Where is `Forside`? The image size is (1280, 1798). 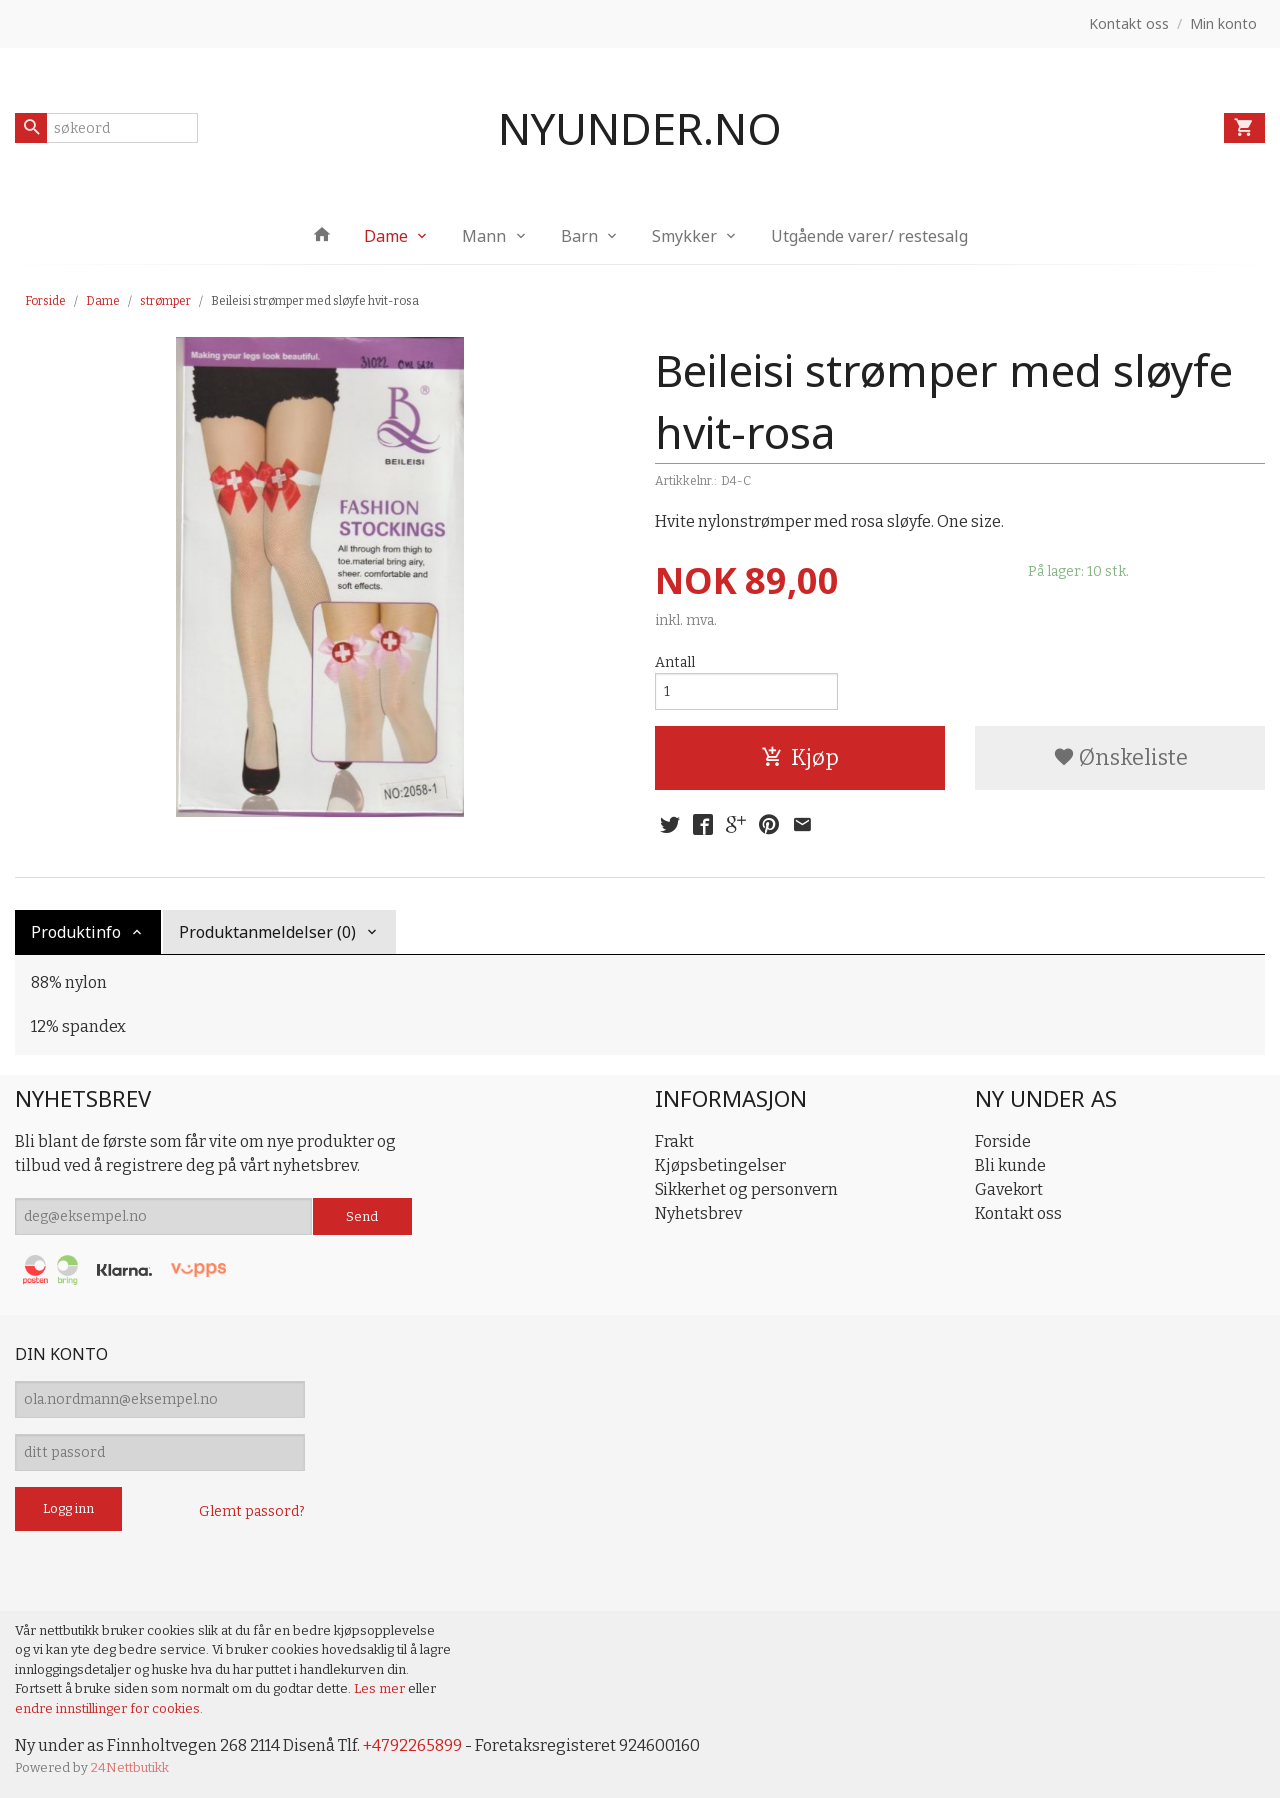
Forside is located at coordinates (45, 301).